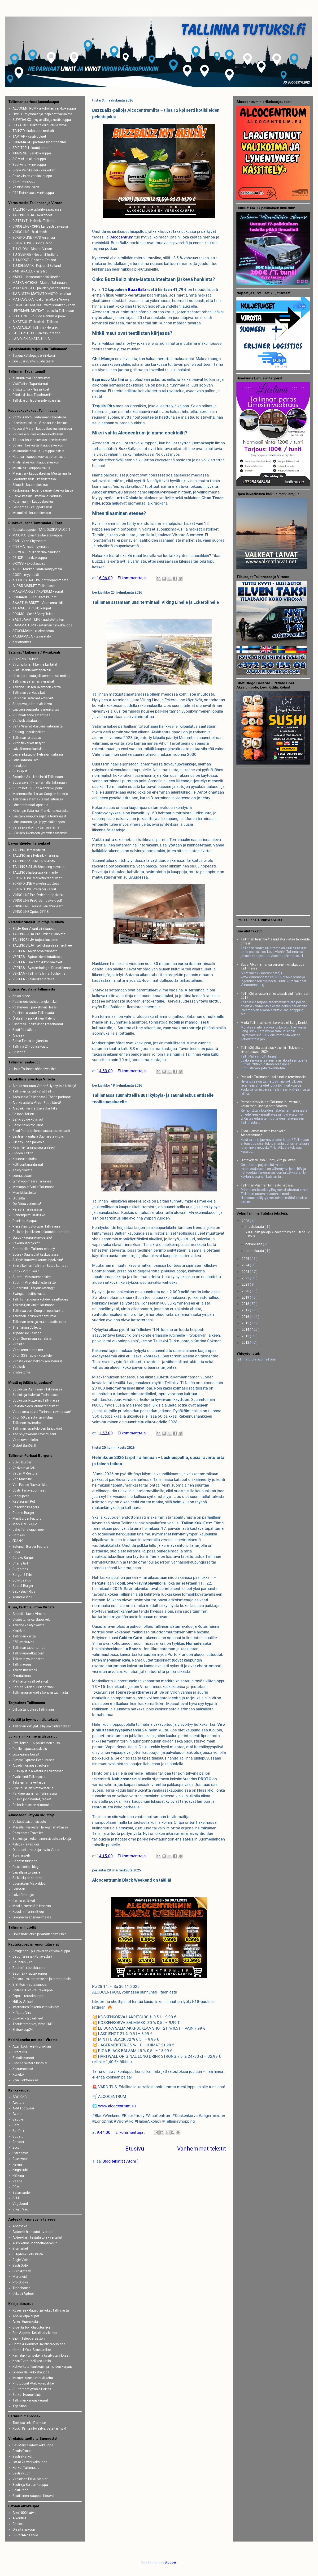 This screenshot has width=318, height=2576. Describe the element at coordinates (22, 1580) in the screenshot. I see `Boksipeatus` at that location.